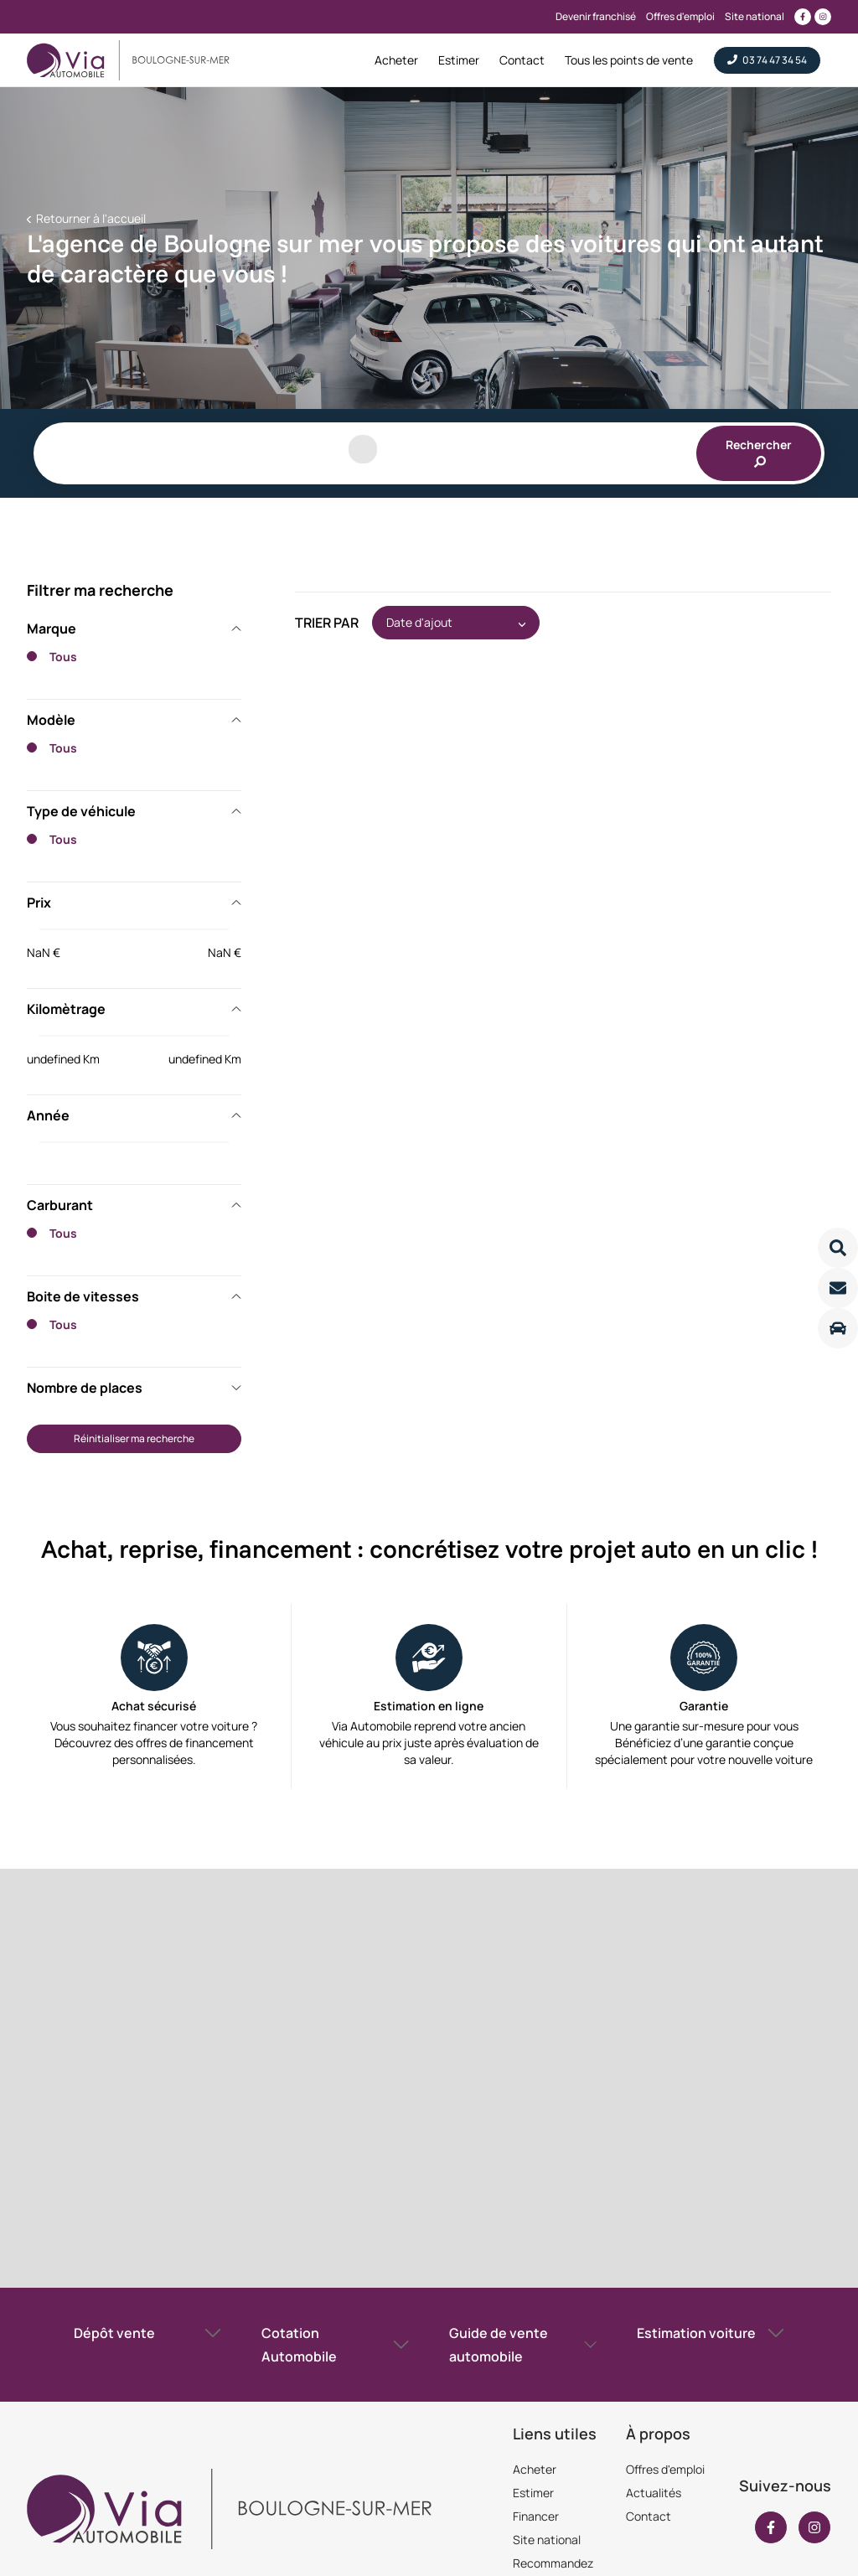  I want to click on Retourner à l'accueil, so click(90, 218).